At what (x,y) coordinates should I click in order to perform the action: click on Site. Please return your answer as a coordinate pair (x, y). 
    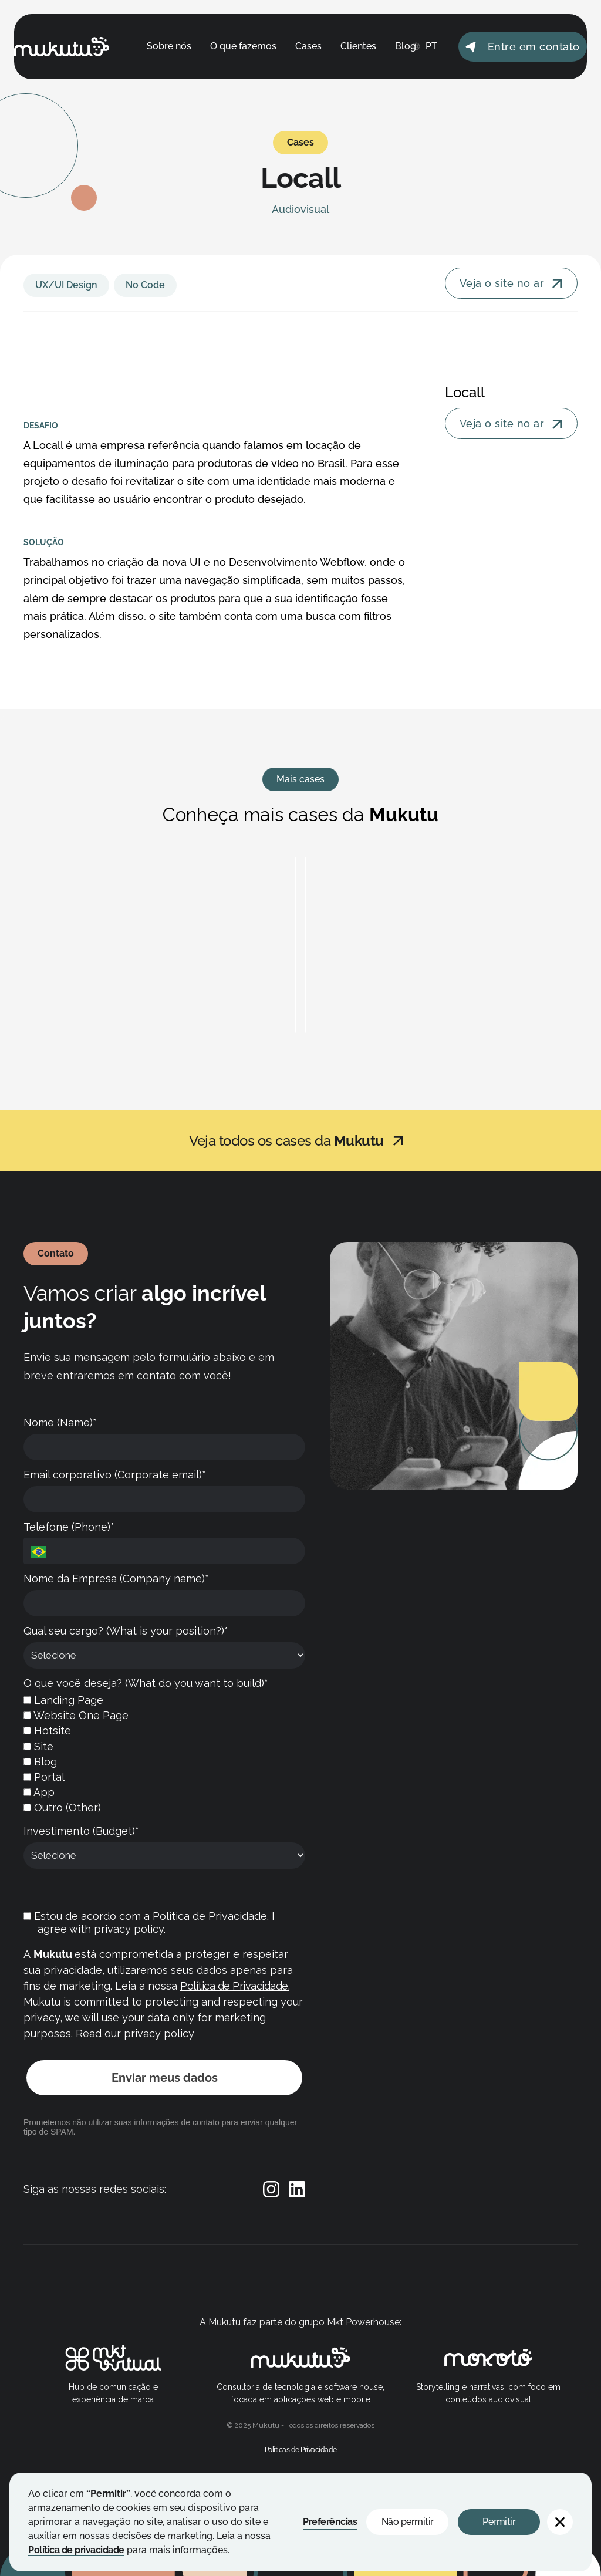
    Looking at the image, I should click on (38, 1746).